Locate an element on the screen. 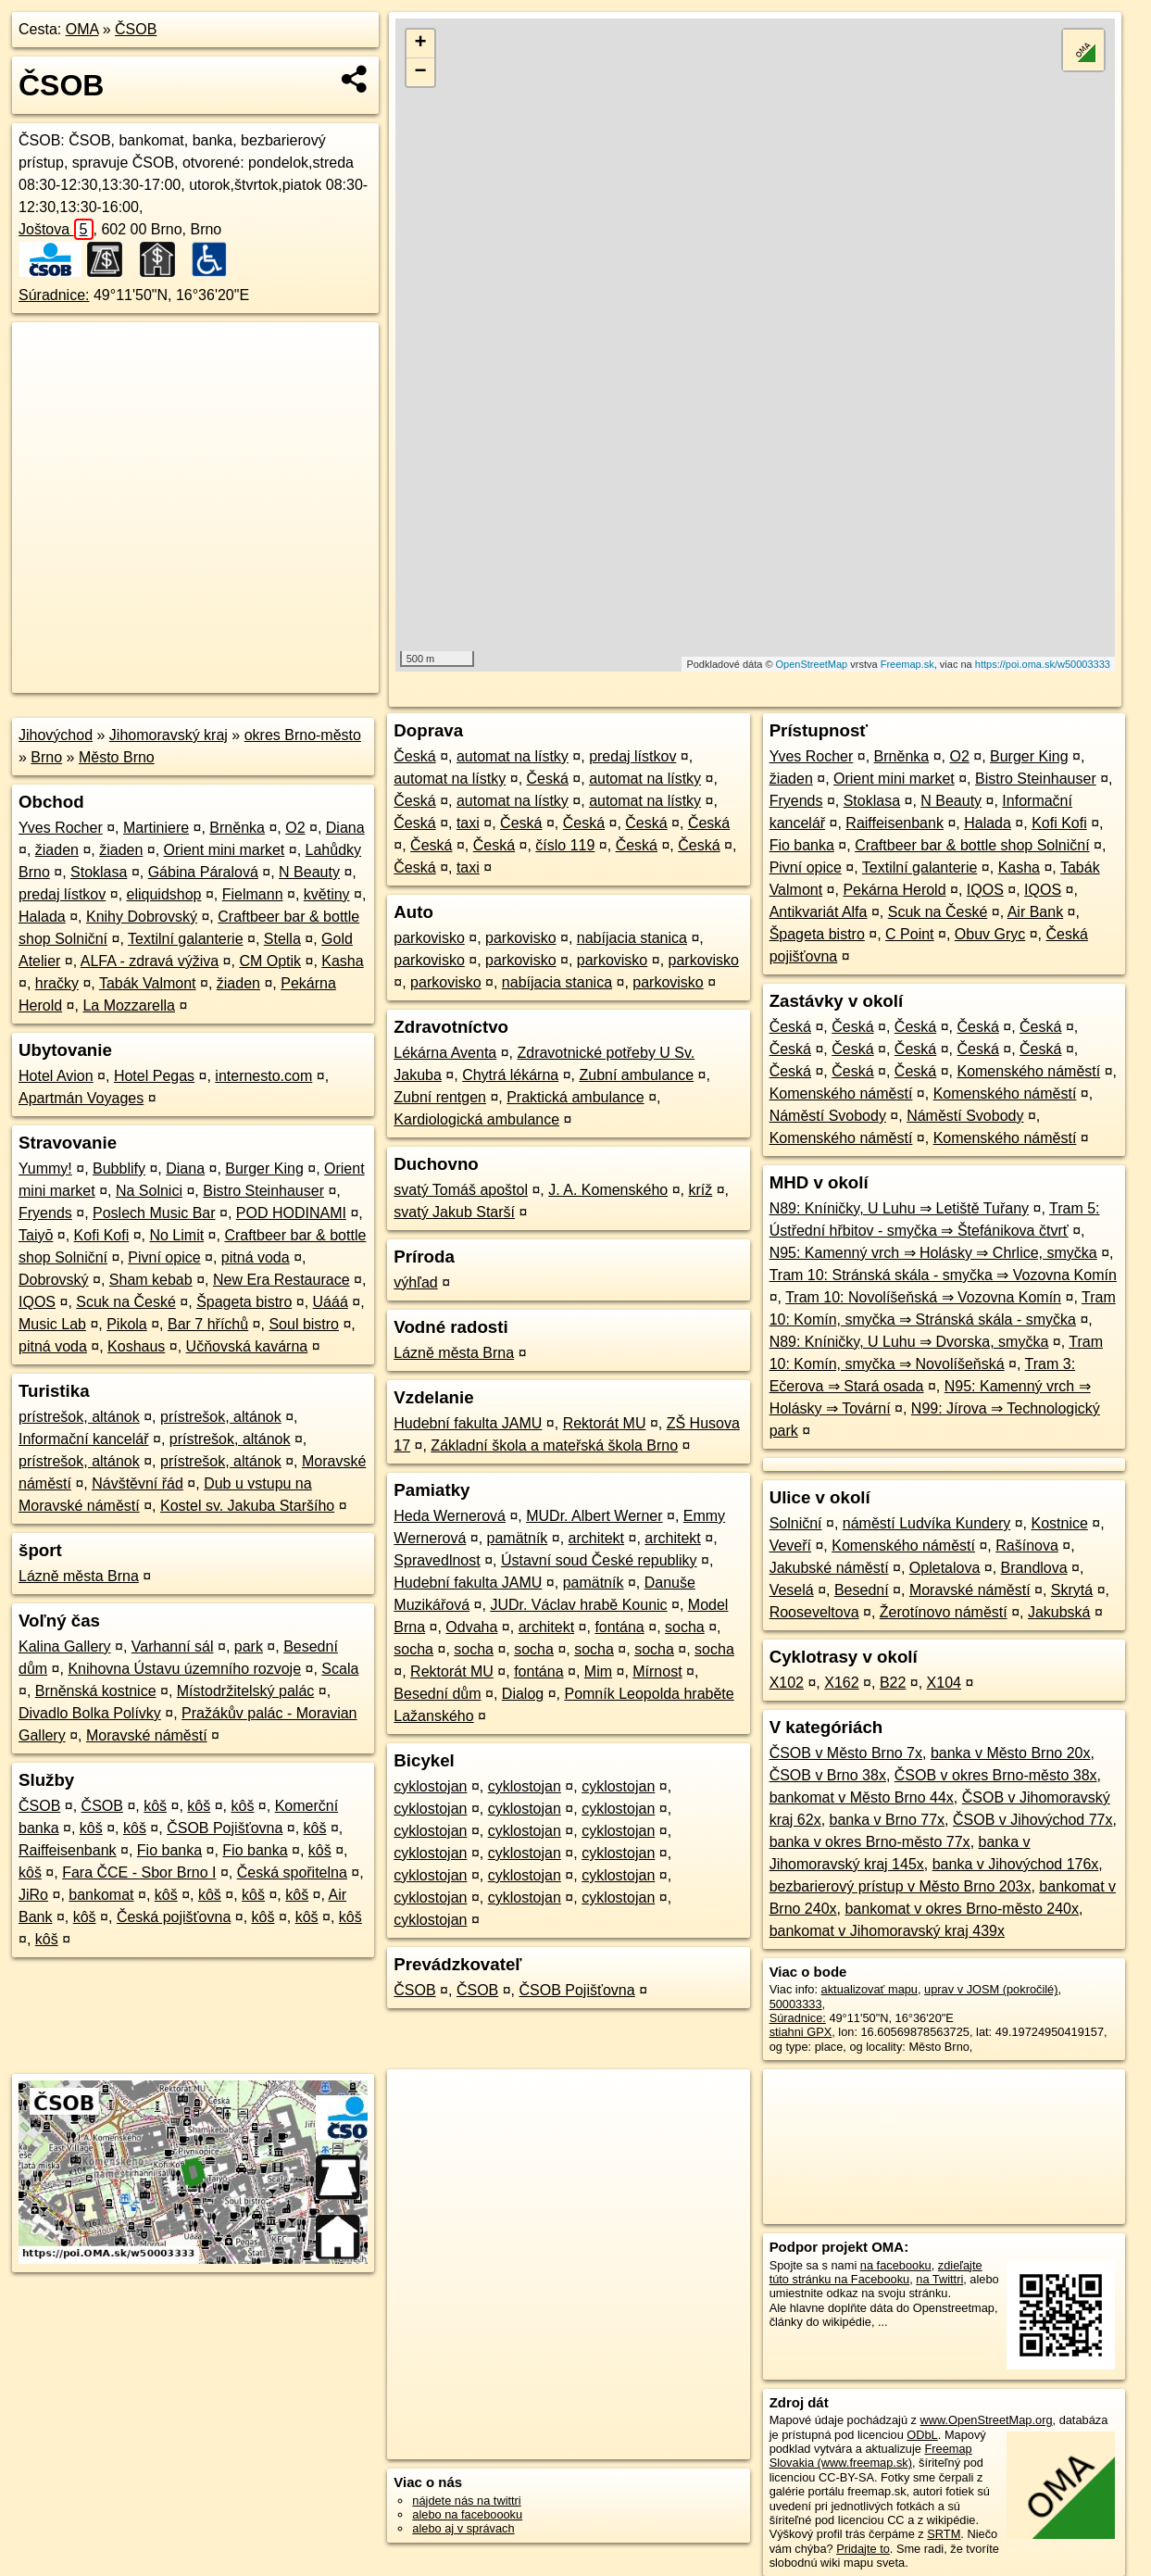 This screenshot has width=1151, height=2576. květiny is located at coordinates (327, 894).